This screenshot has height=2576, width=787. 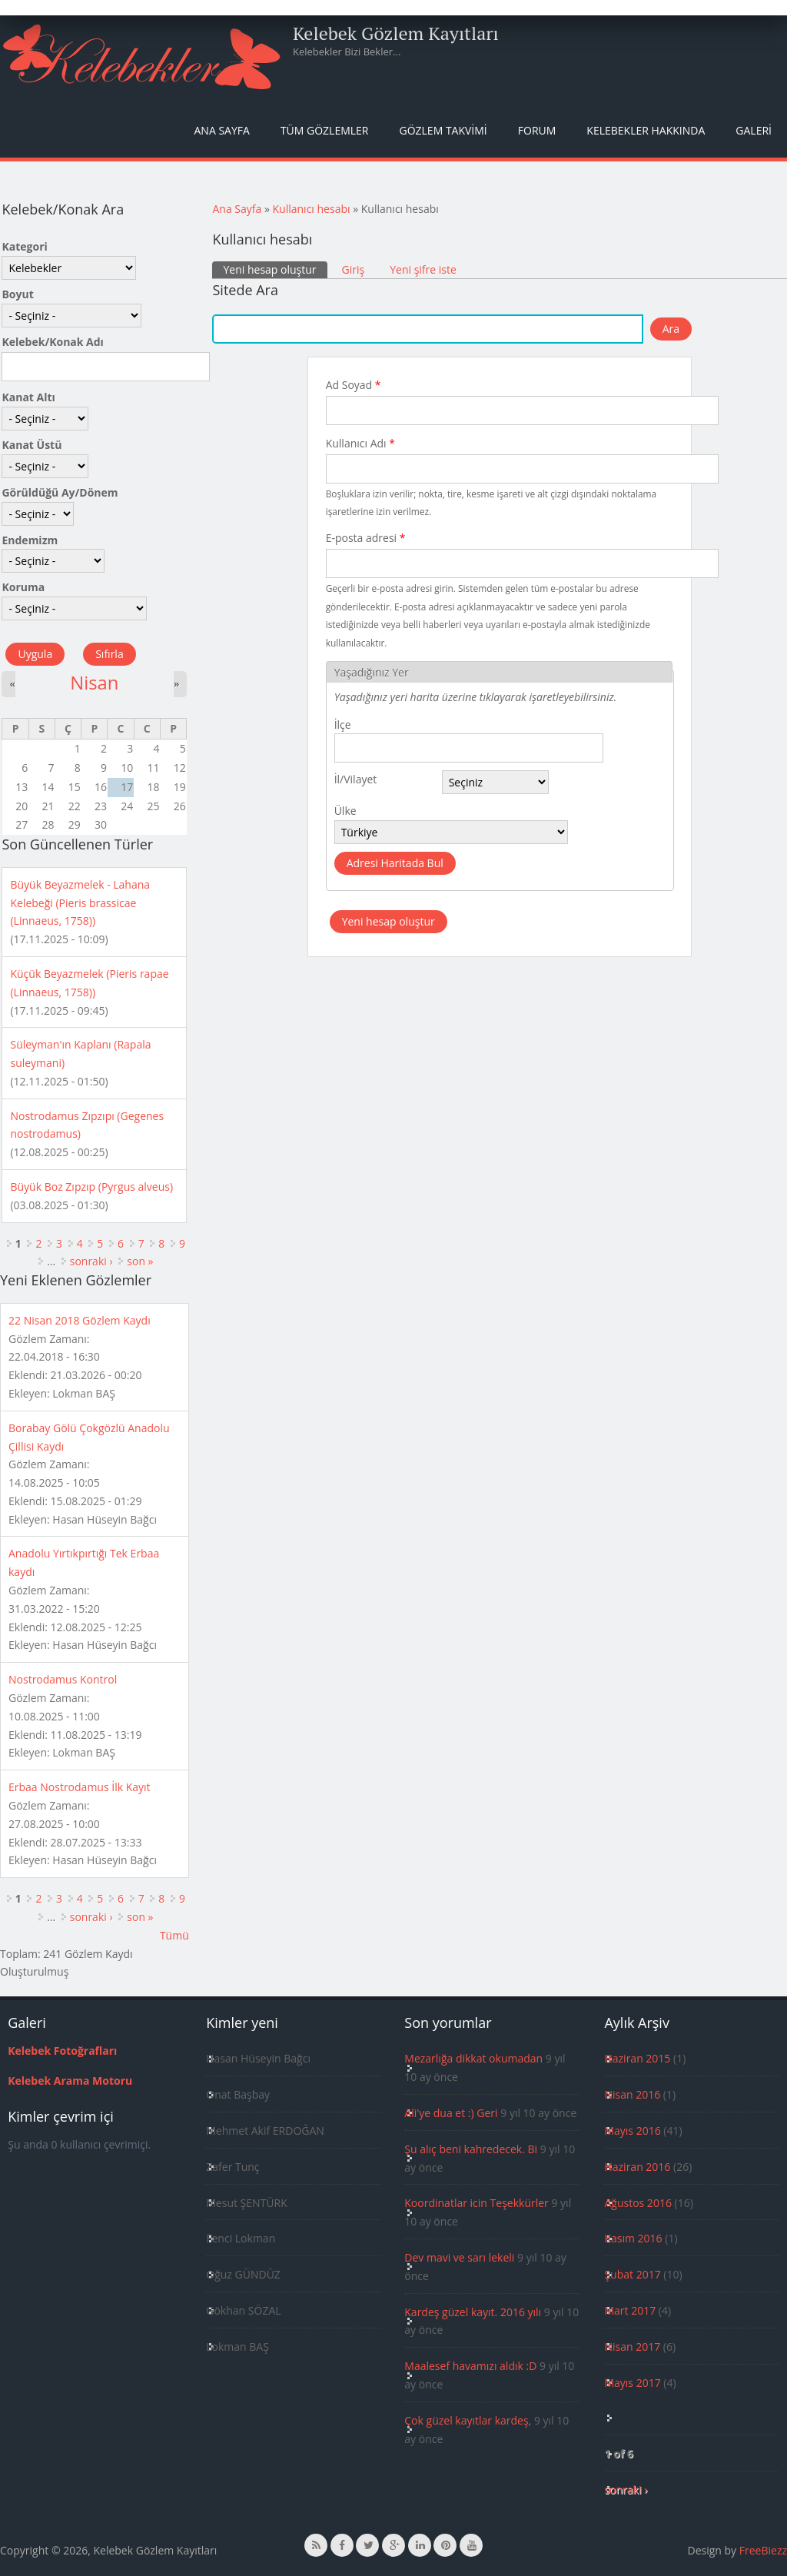 What do you see at coordinates (30, 540) in the screenshot?
I see `Endemizm` at bounding box center [30, 540].